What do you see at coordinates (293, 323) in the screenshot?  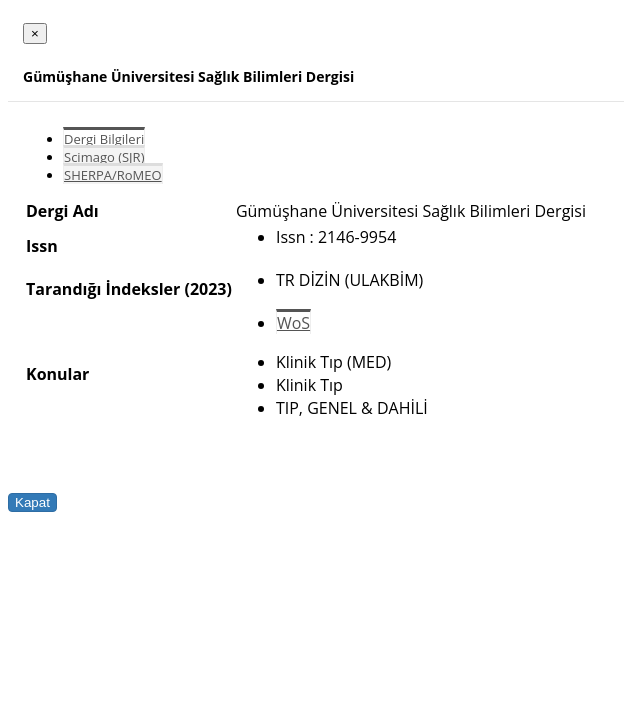 I see `WoS` at bounding box center [293, 323].